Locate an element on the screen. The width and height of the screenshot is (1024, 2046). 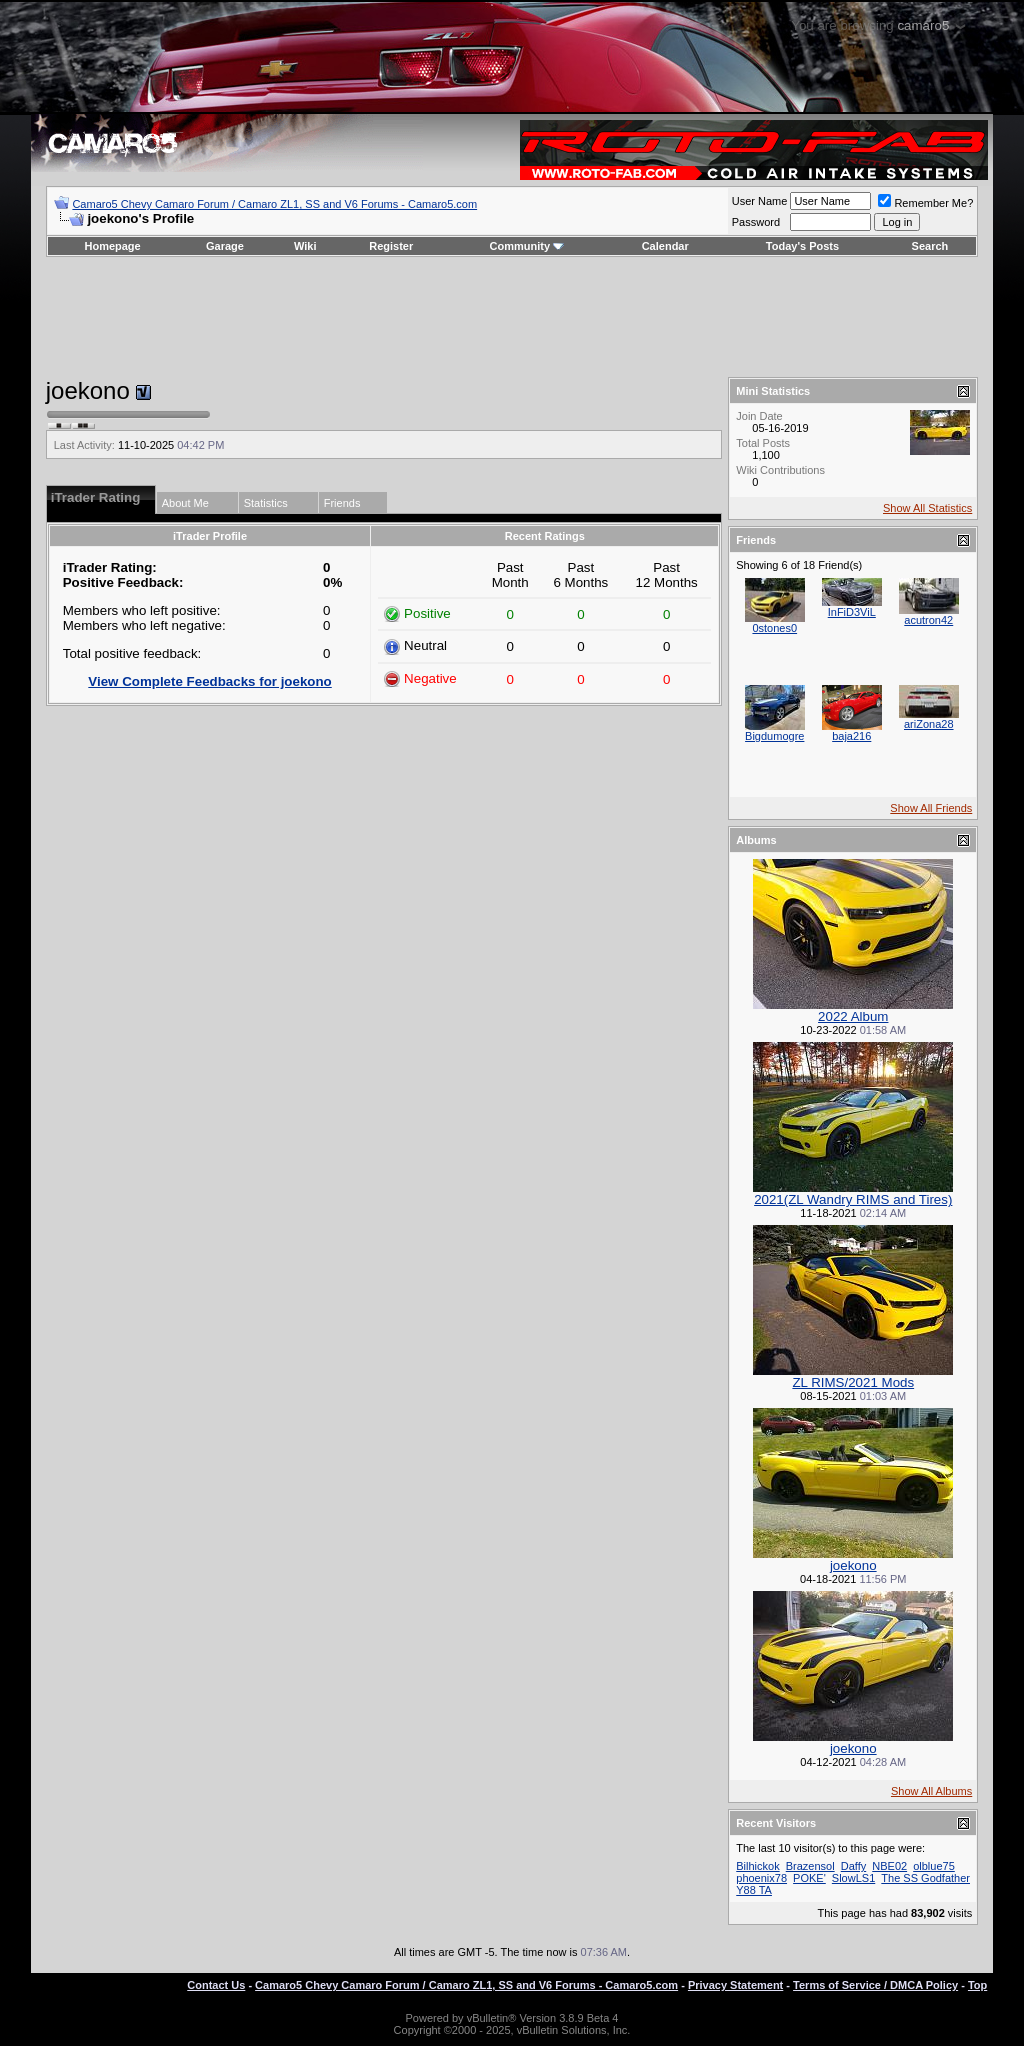
olblue75 is located at coordinates (934, 1866).